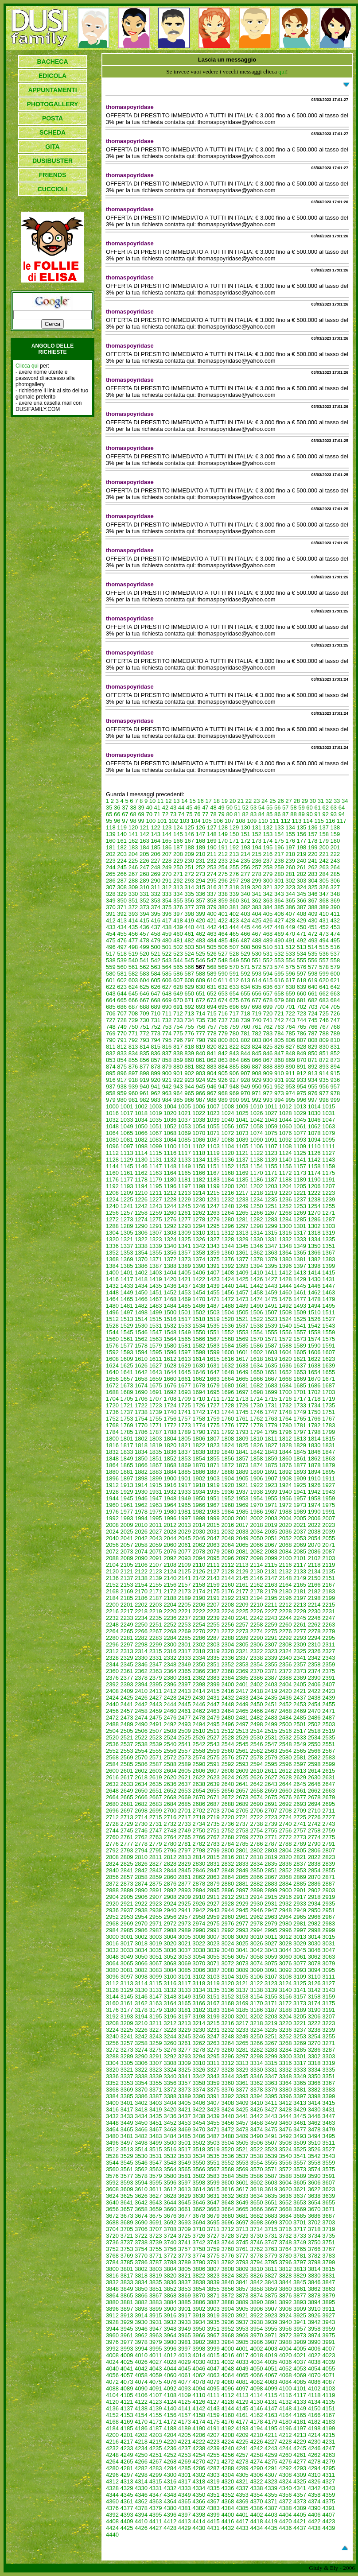 The height and width of the screenshot is (2576, 358). I want to click on 436, so click(144, 927).